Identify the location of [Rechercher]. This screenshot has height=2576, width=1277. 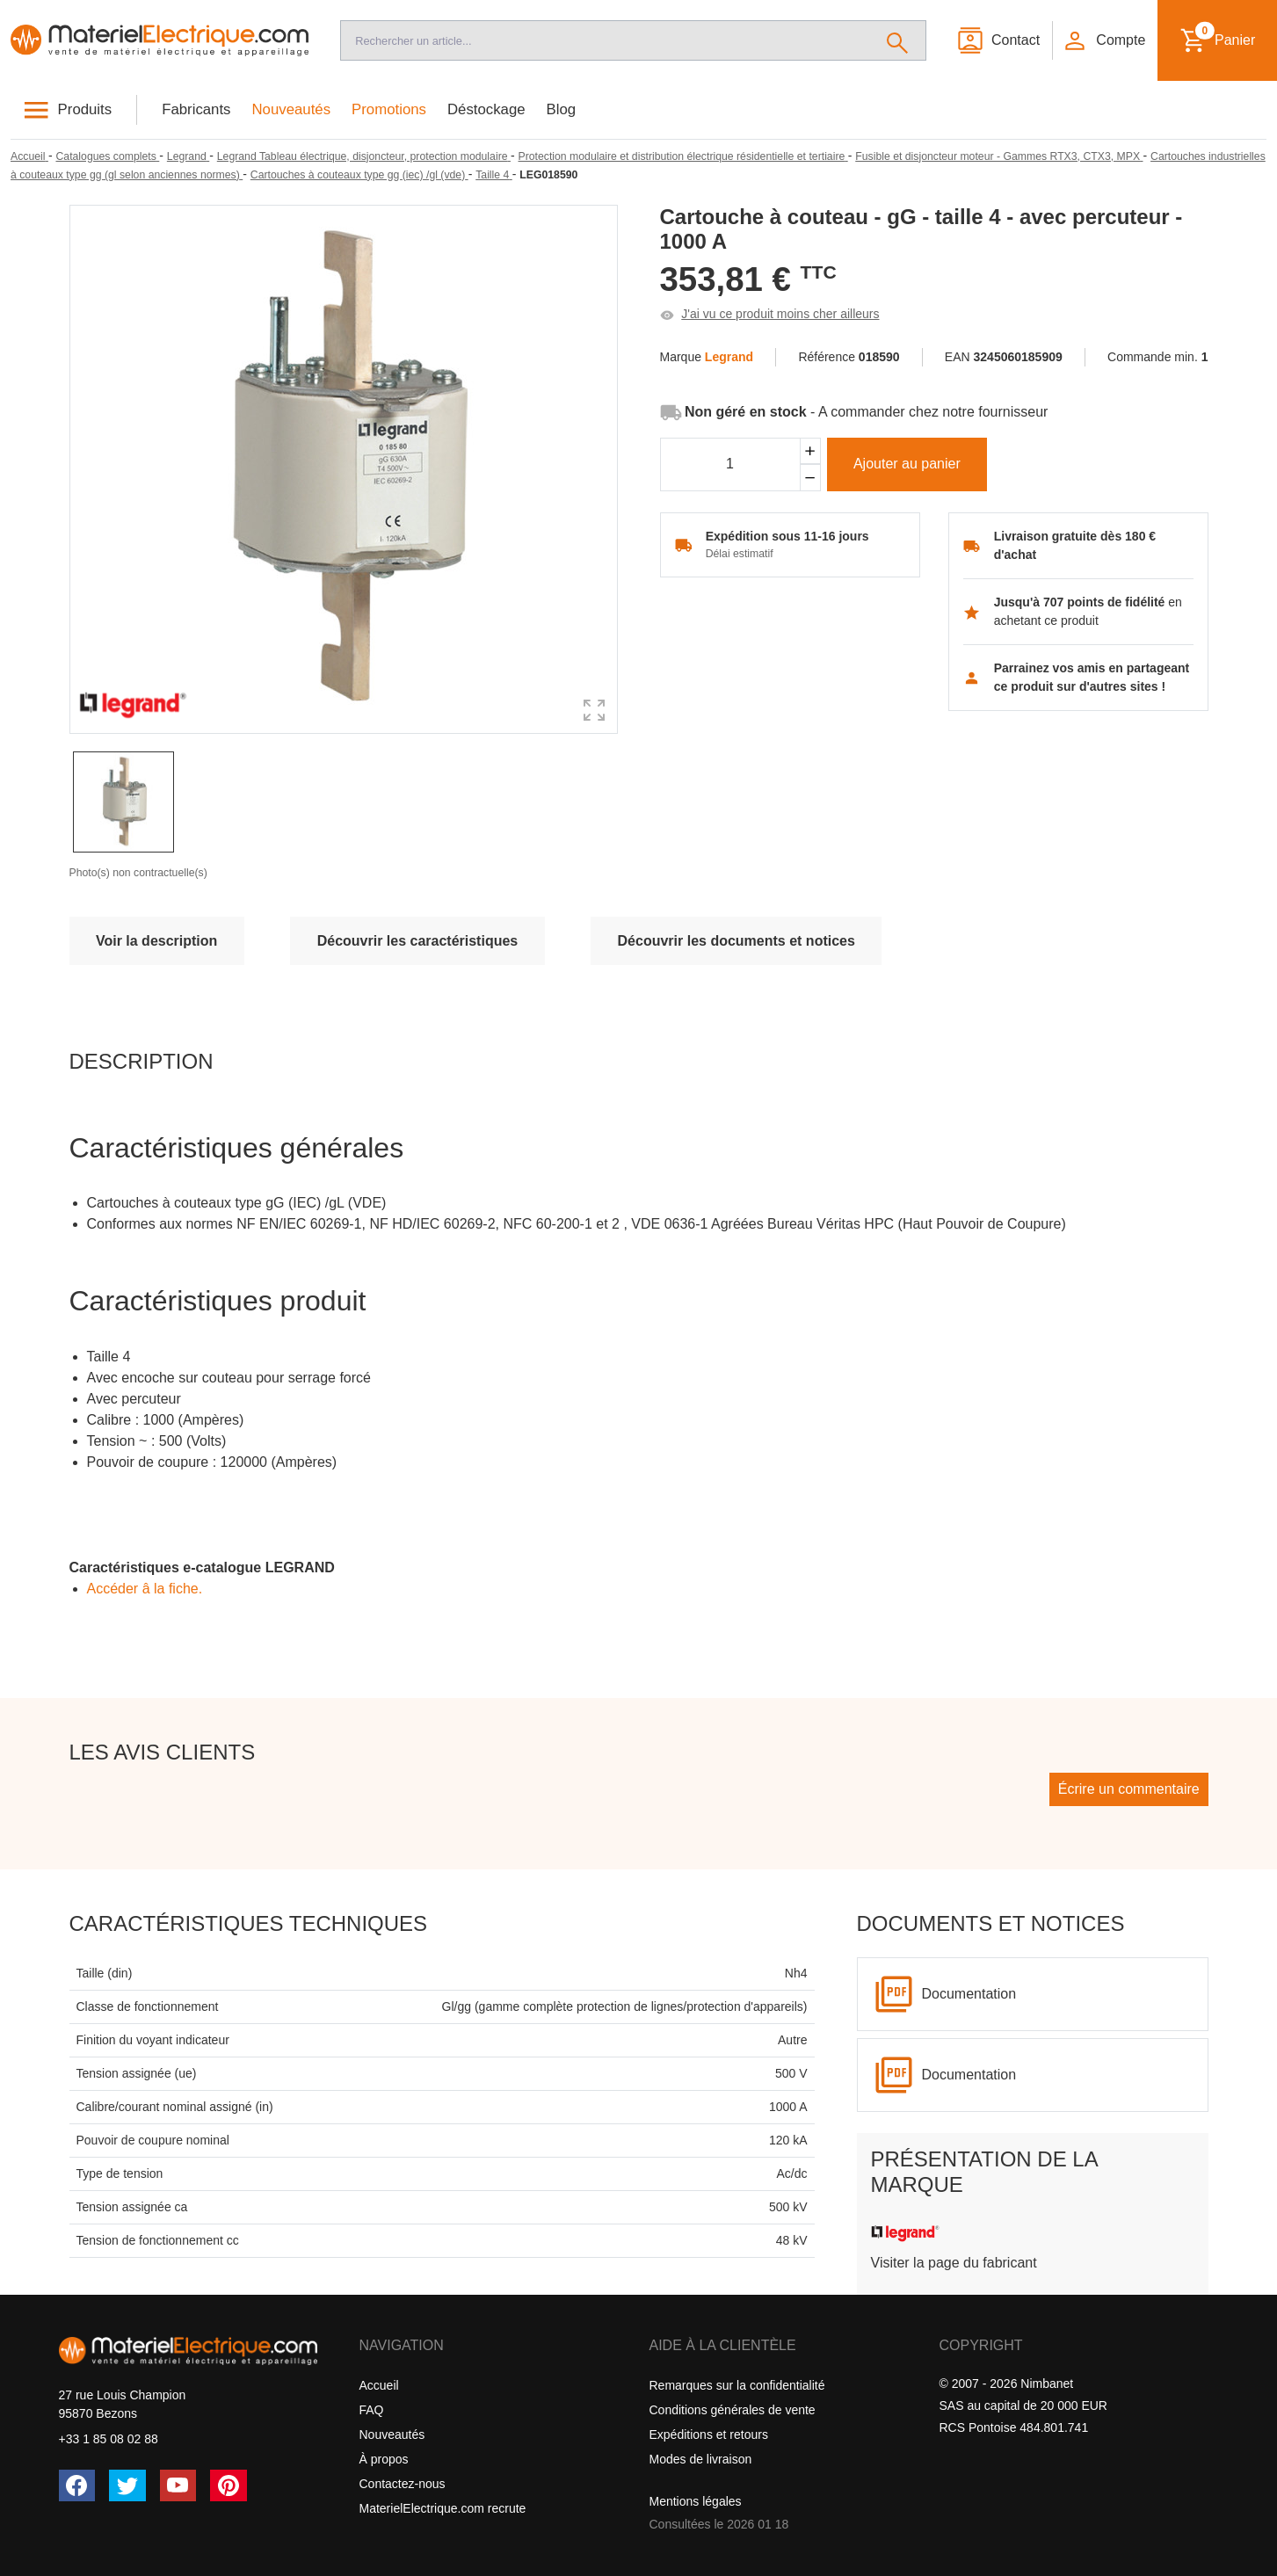
(897, 40).